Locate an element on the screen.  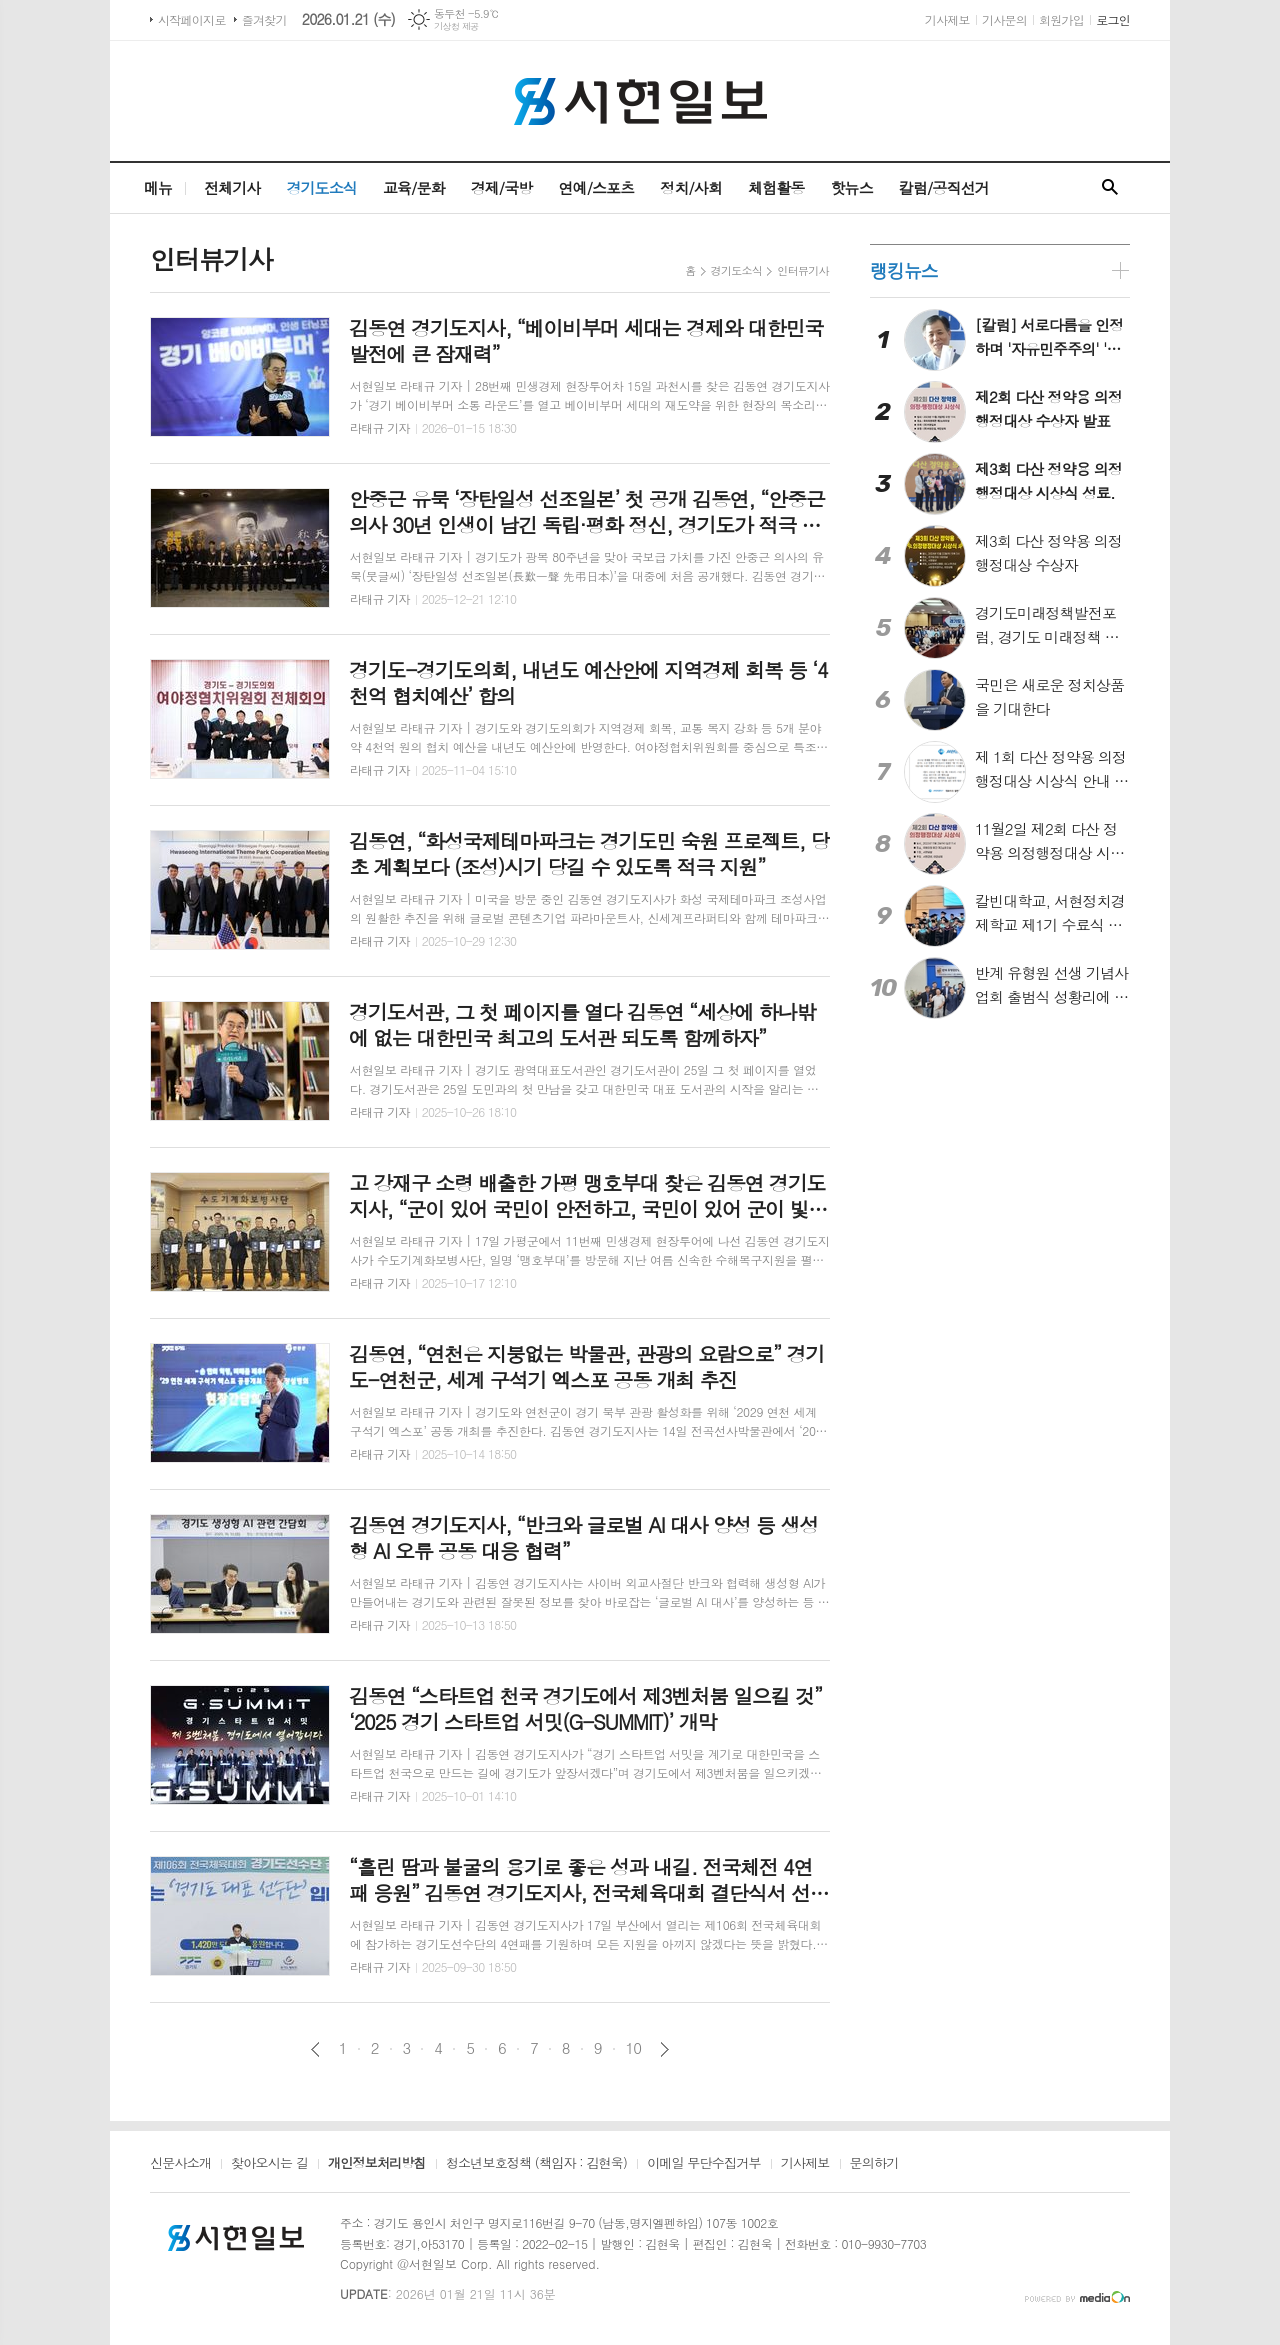
이전 is located at coordinates (315, 2049).